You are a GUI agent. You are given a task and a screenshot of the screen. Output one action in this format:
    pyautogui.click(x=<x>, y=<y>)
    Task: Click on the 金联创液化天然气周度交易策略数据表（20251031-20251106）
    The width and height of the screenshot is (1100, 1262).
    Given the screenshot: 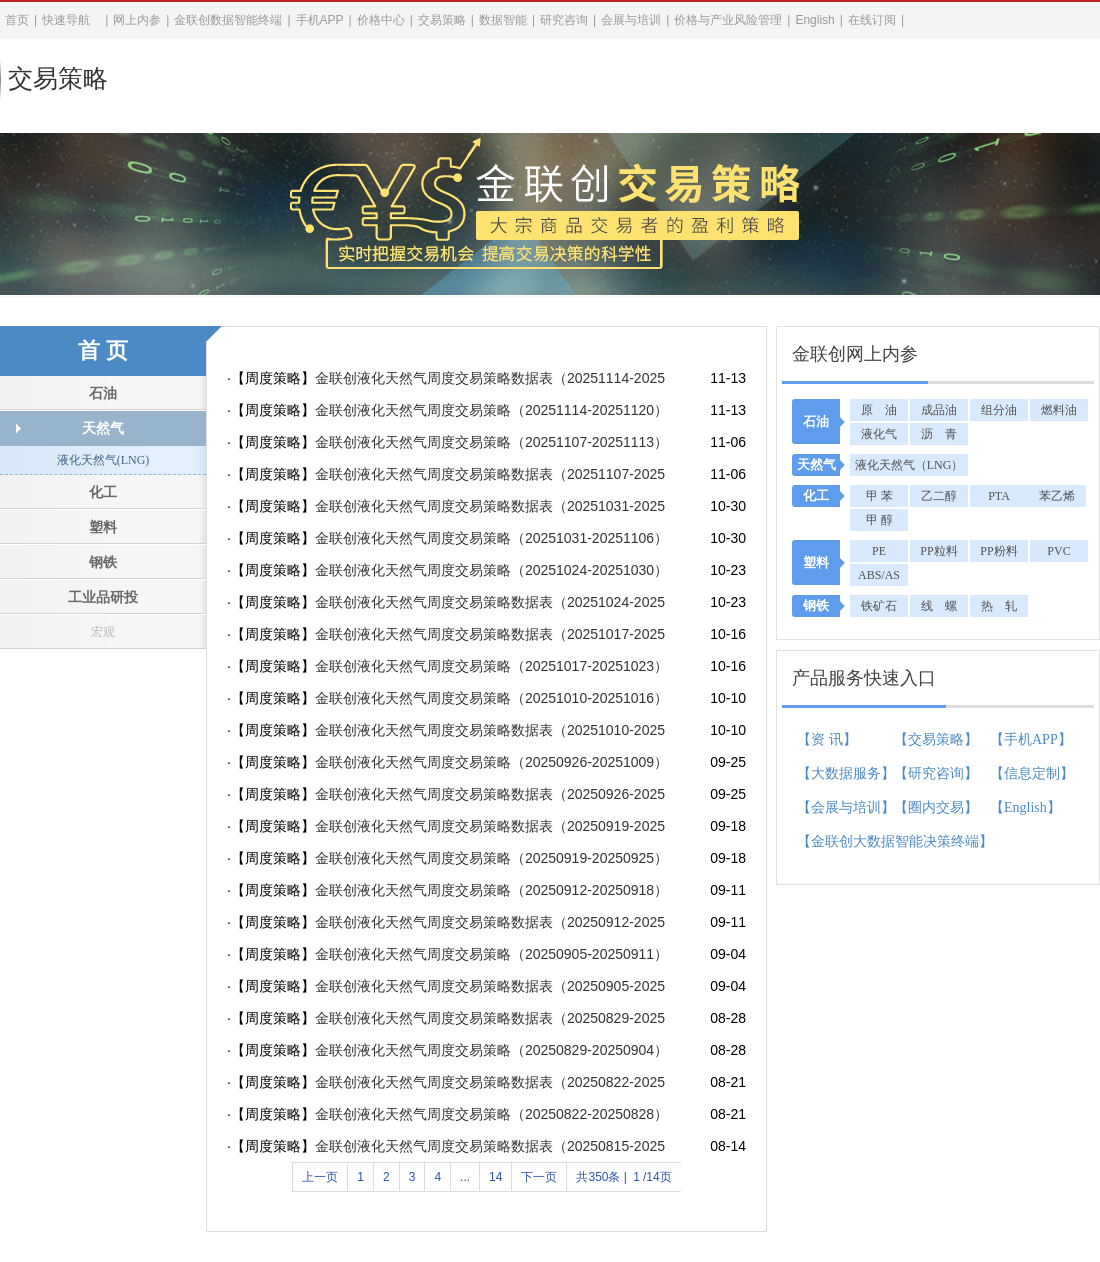 What is the action you would take?
    pyautogui.click(x=490, y=506)
    